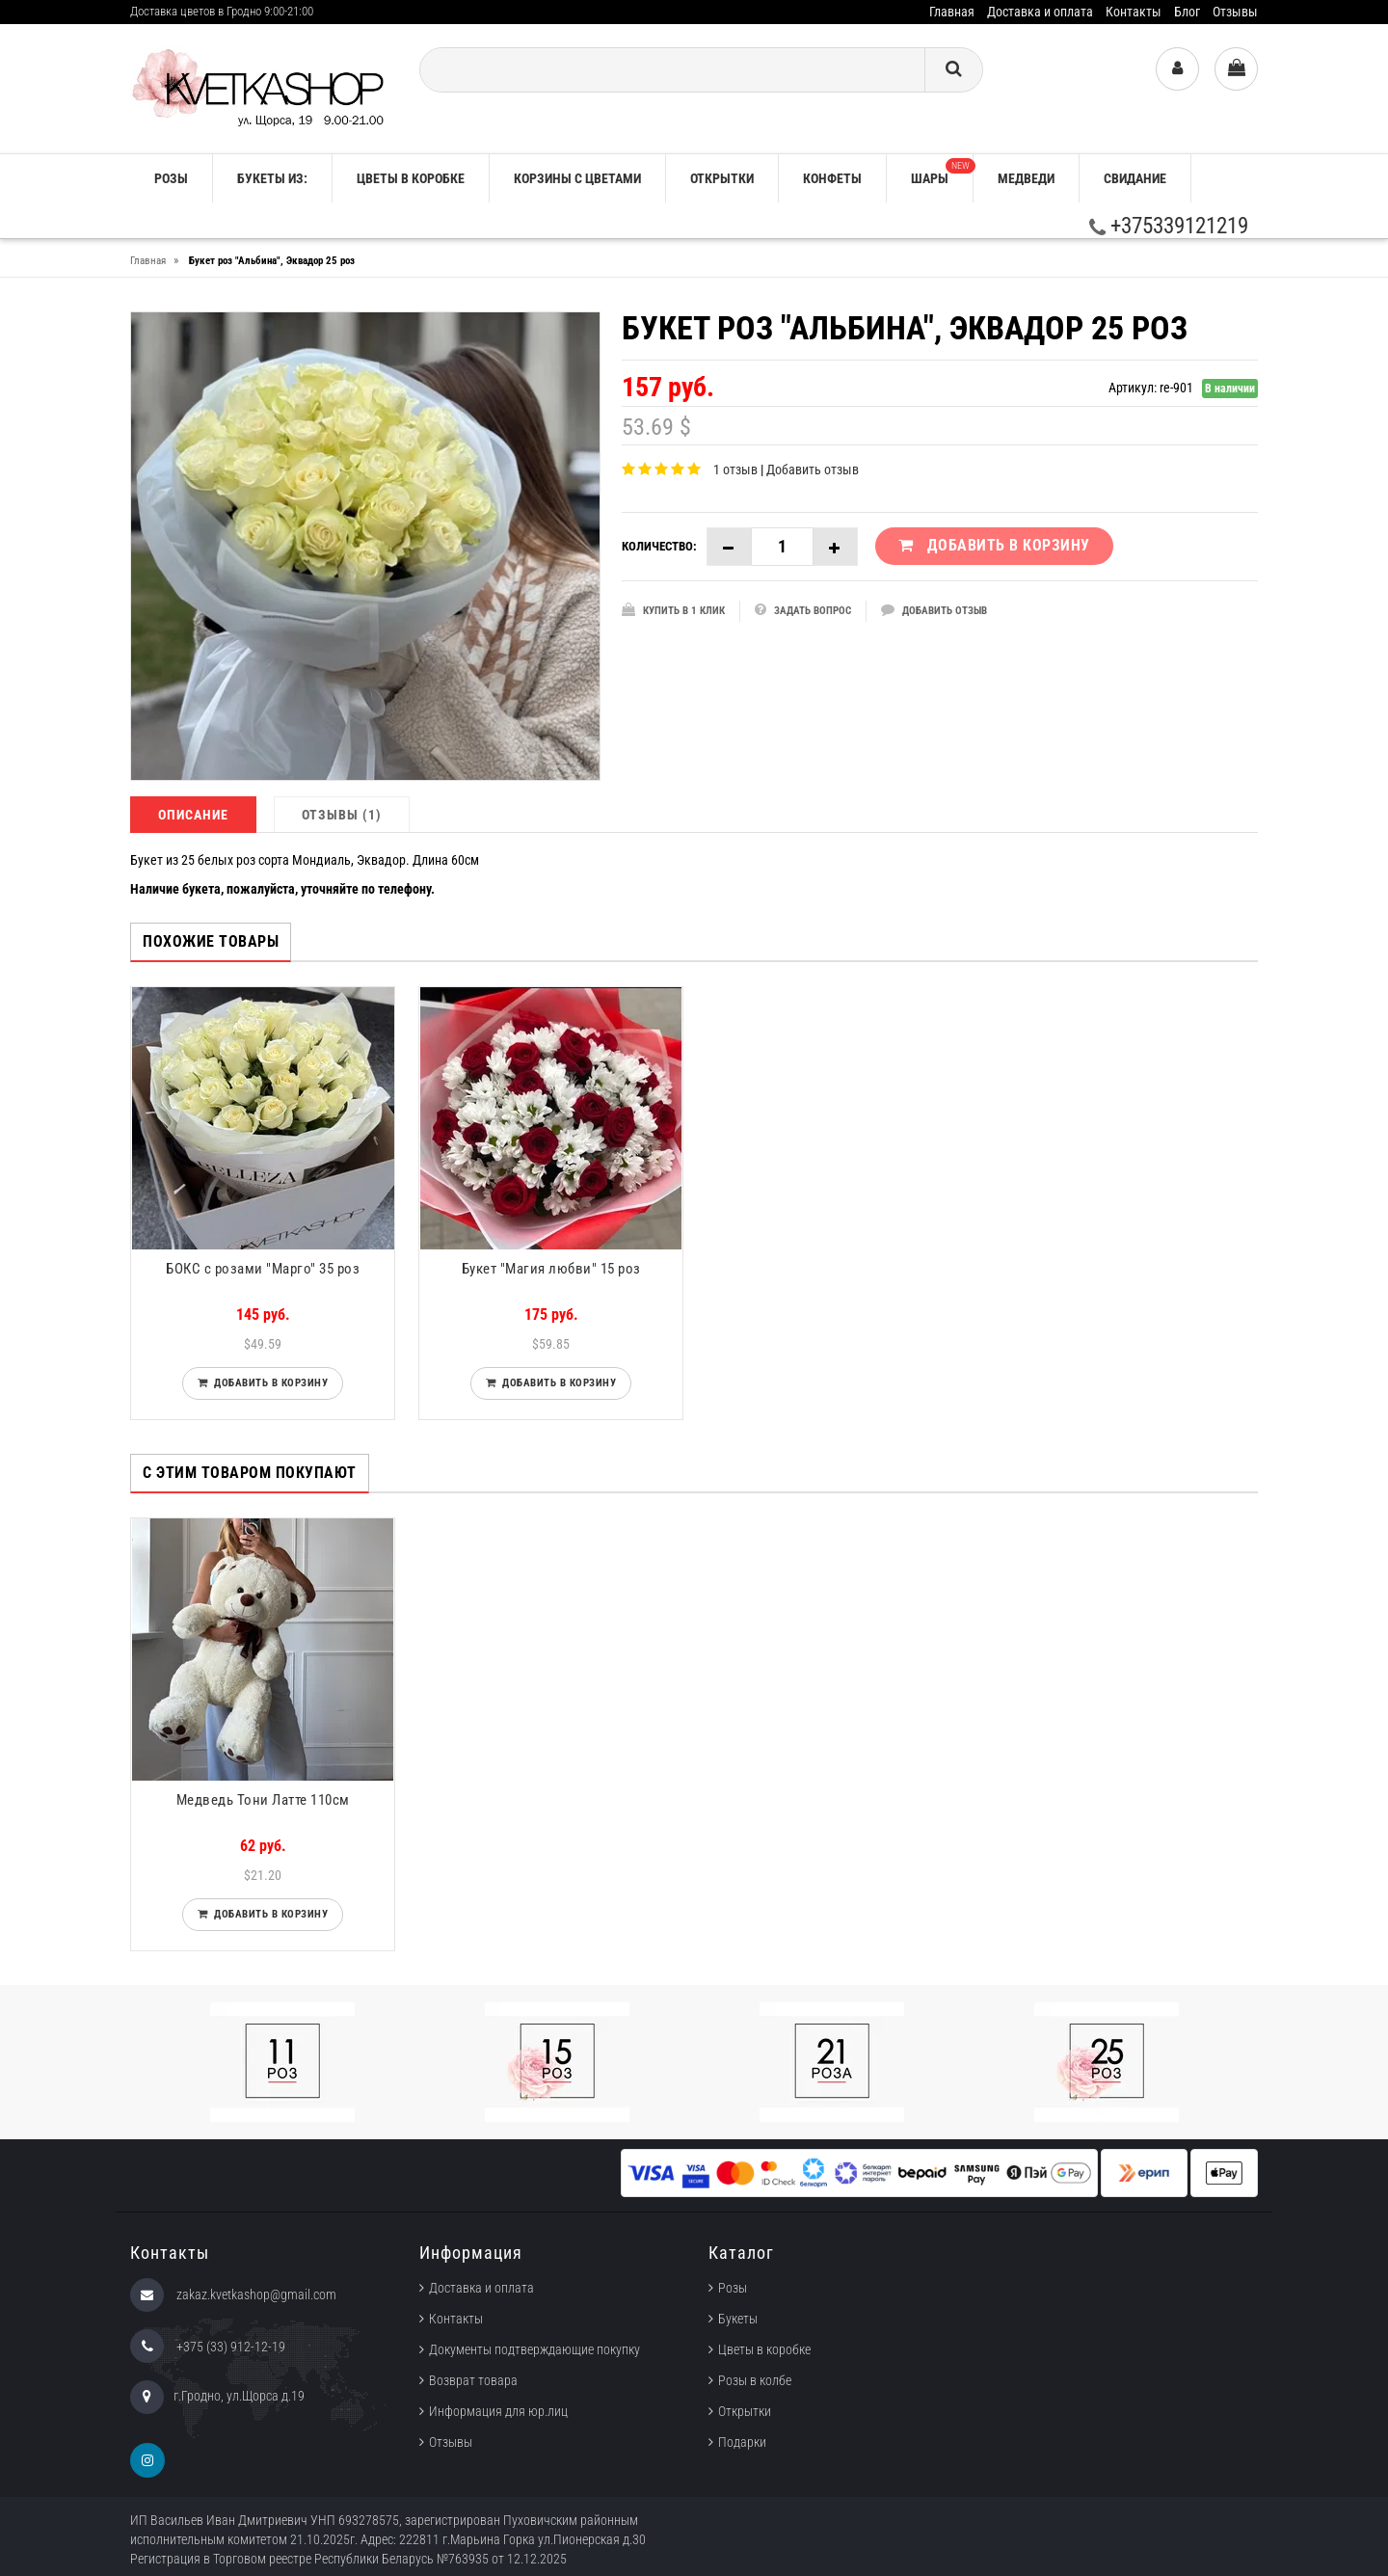 This screenshot has width=1388, height=2576. I want to click on Отзывы, so click(1235, 11).